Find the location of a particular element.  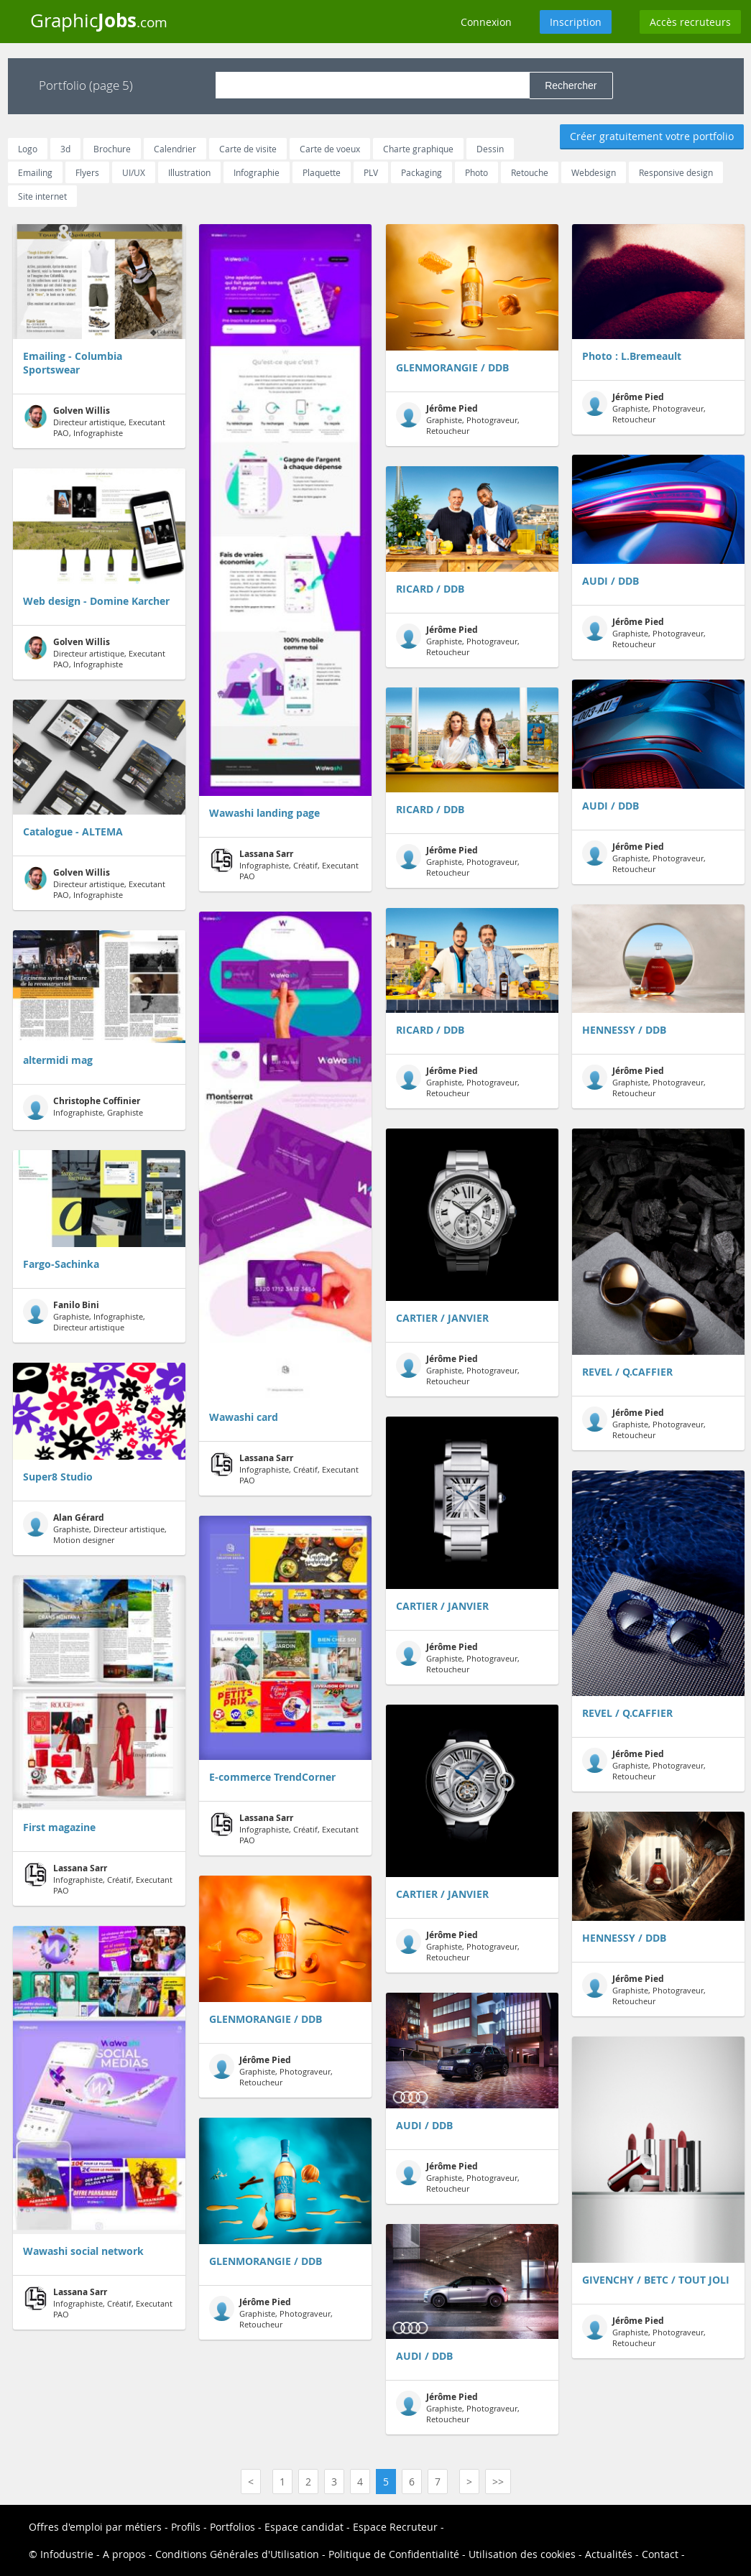

Webdesign is located at coordinates (593, 172).